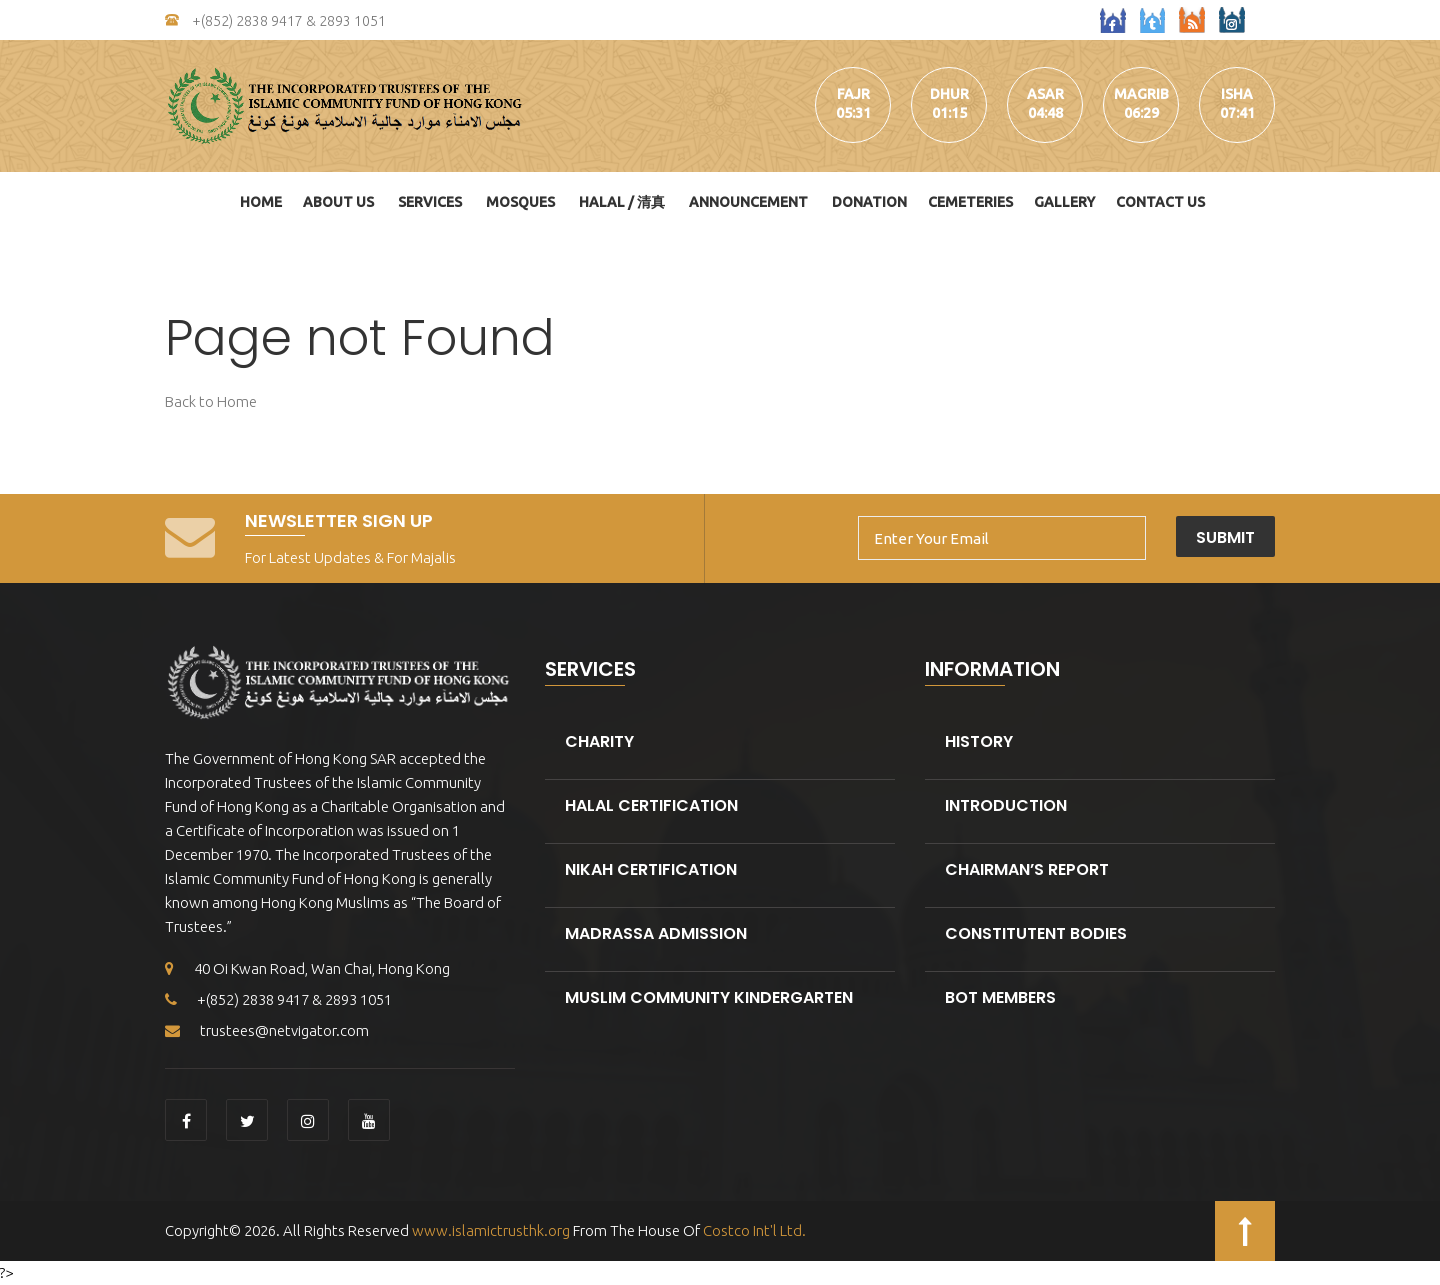  Describe the element at coordinates (261, 202) in the screenshot. I see `Home` at that location.